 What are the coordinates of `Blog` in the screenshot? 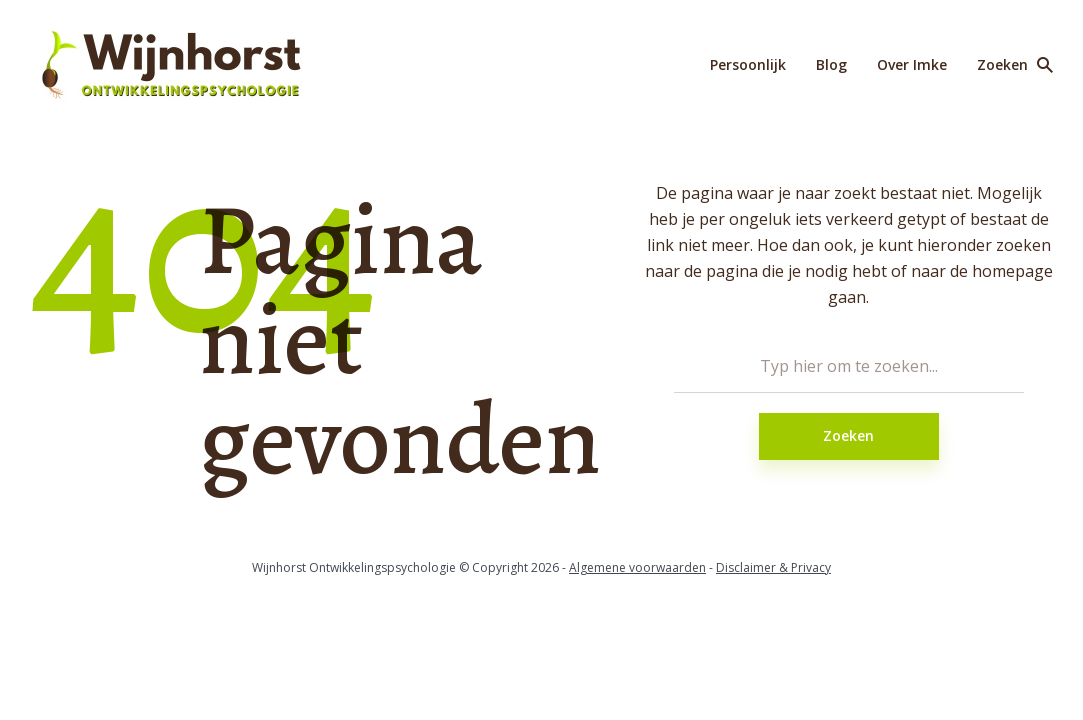 It's located at (831, 64).